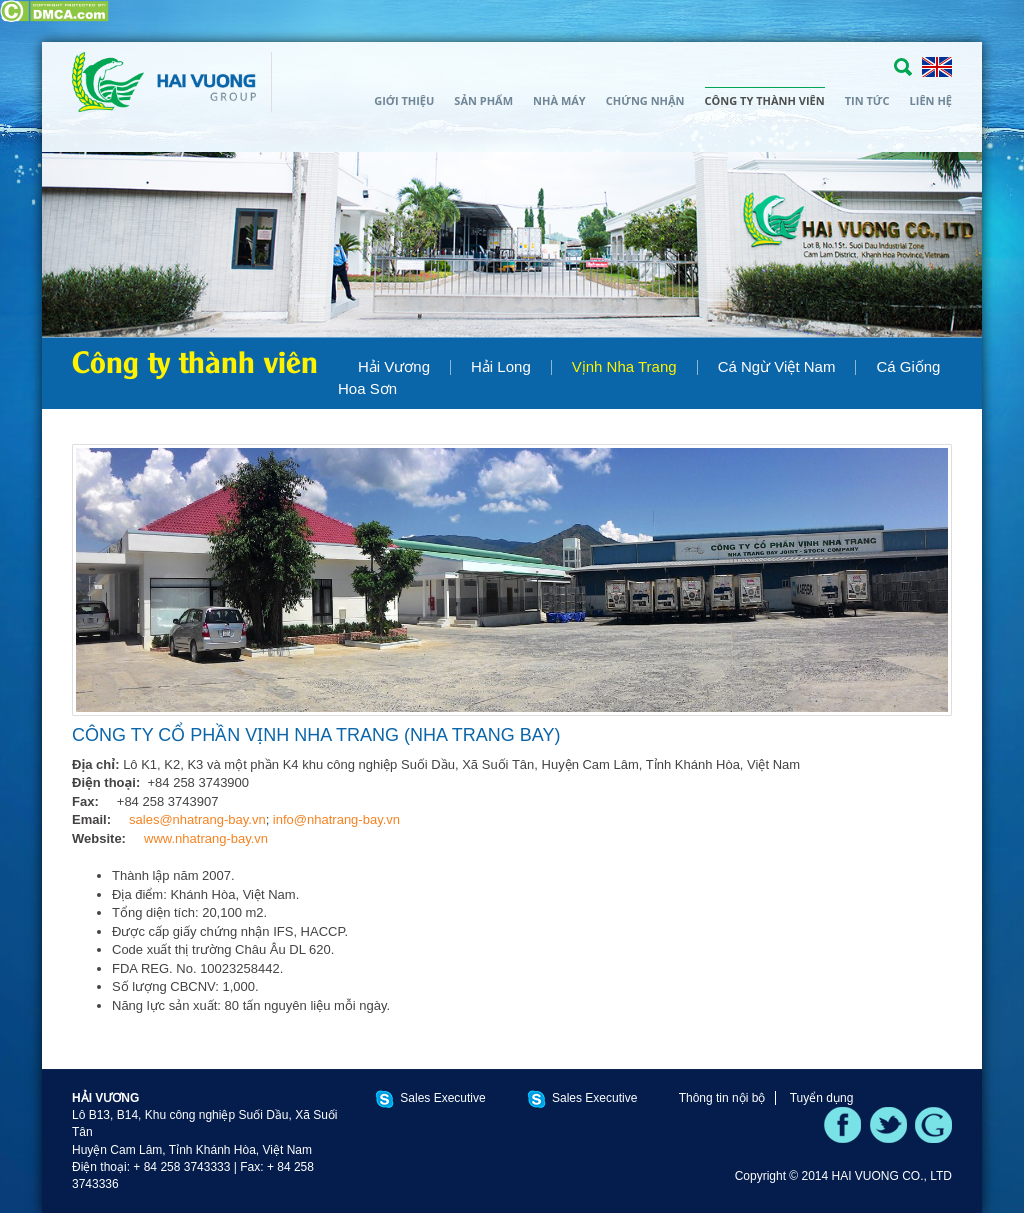 The width and height of the screenshot is (1024, 1213). Describe the element at coordinates (722, 1098) in the screenshot. I see `Thông tin nội bộ` at that location.